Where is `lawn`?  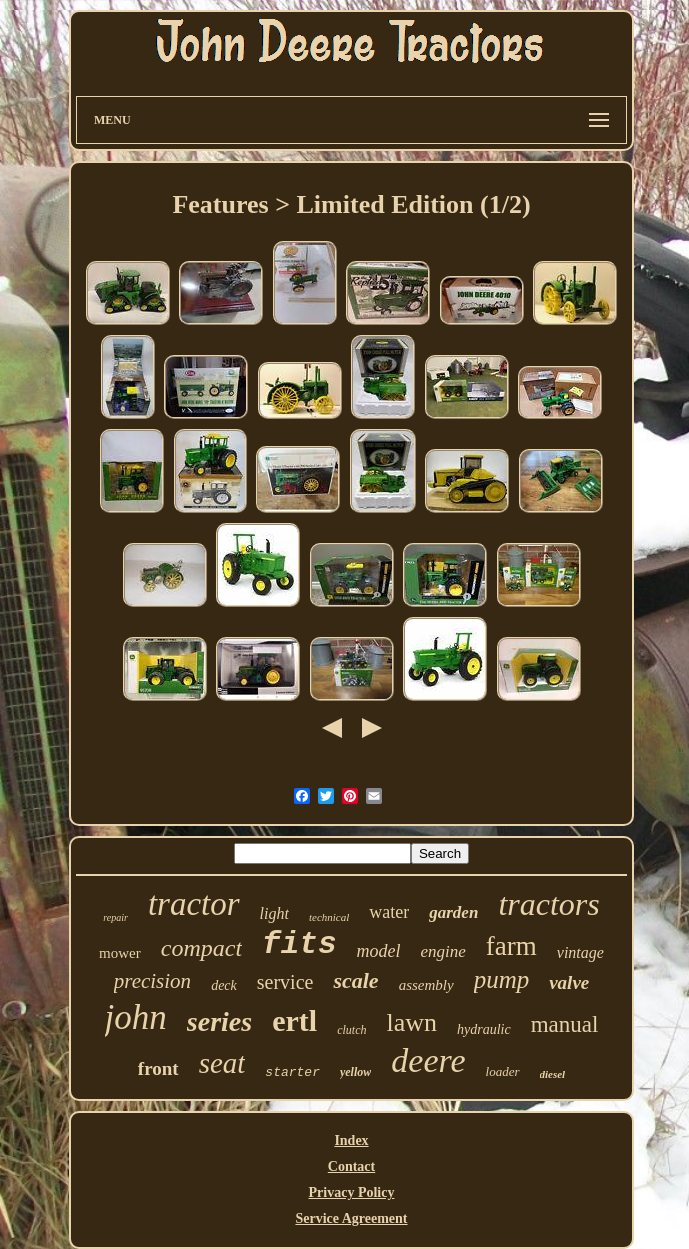 lawn is located at coordinates (411, 1022).